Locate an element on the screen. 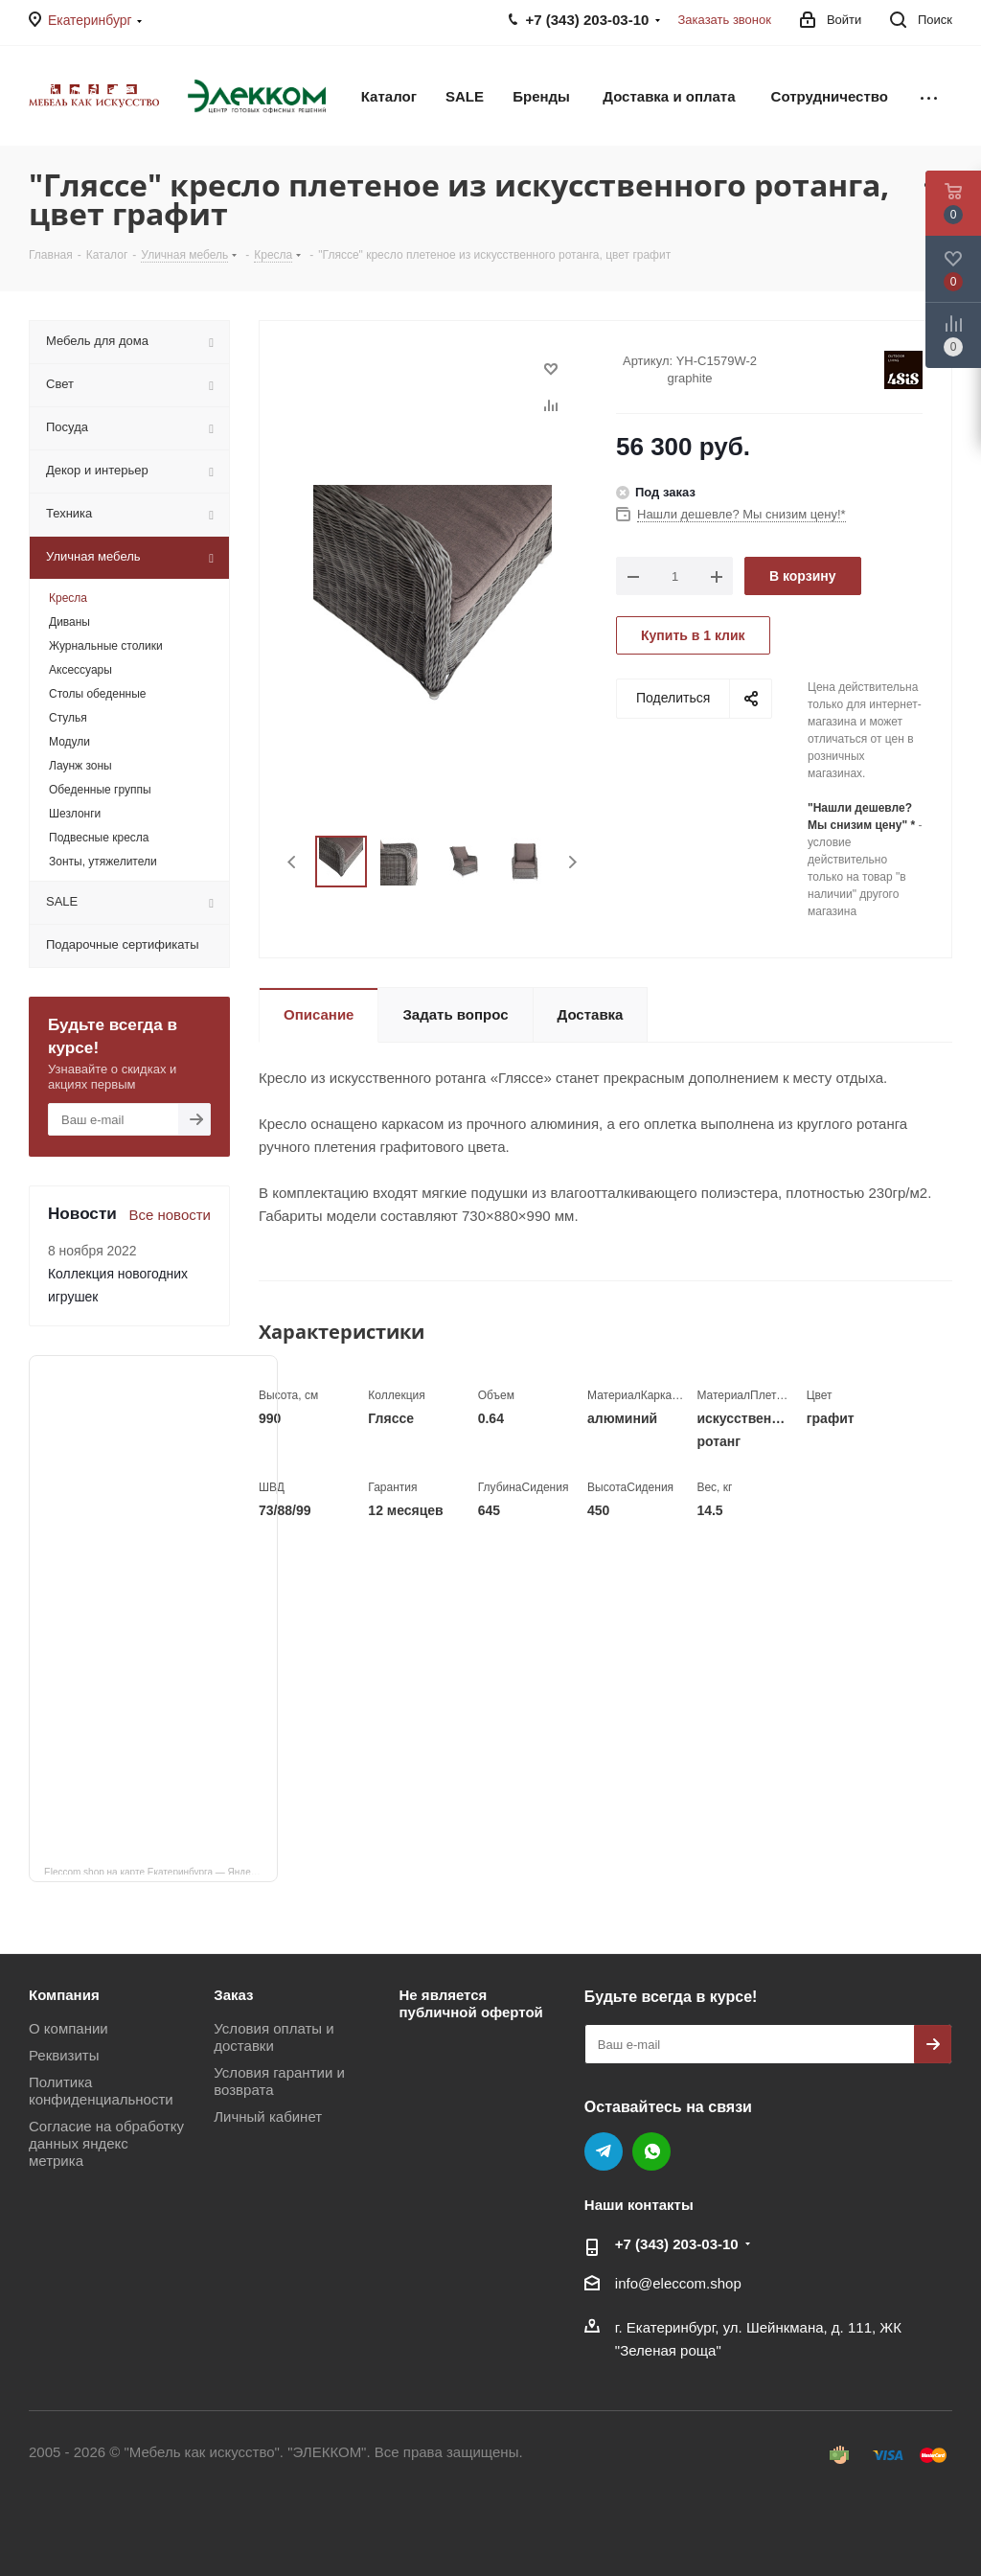  WhatsApp is located at coordinates (651, 2151).